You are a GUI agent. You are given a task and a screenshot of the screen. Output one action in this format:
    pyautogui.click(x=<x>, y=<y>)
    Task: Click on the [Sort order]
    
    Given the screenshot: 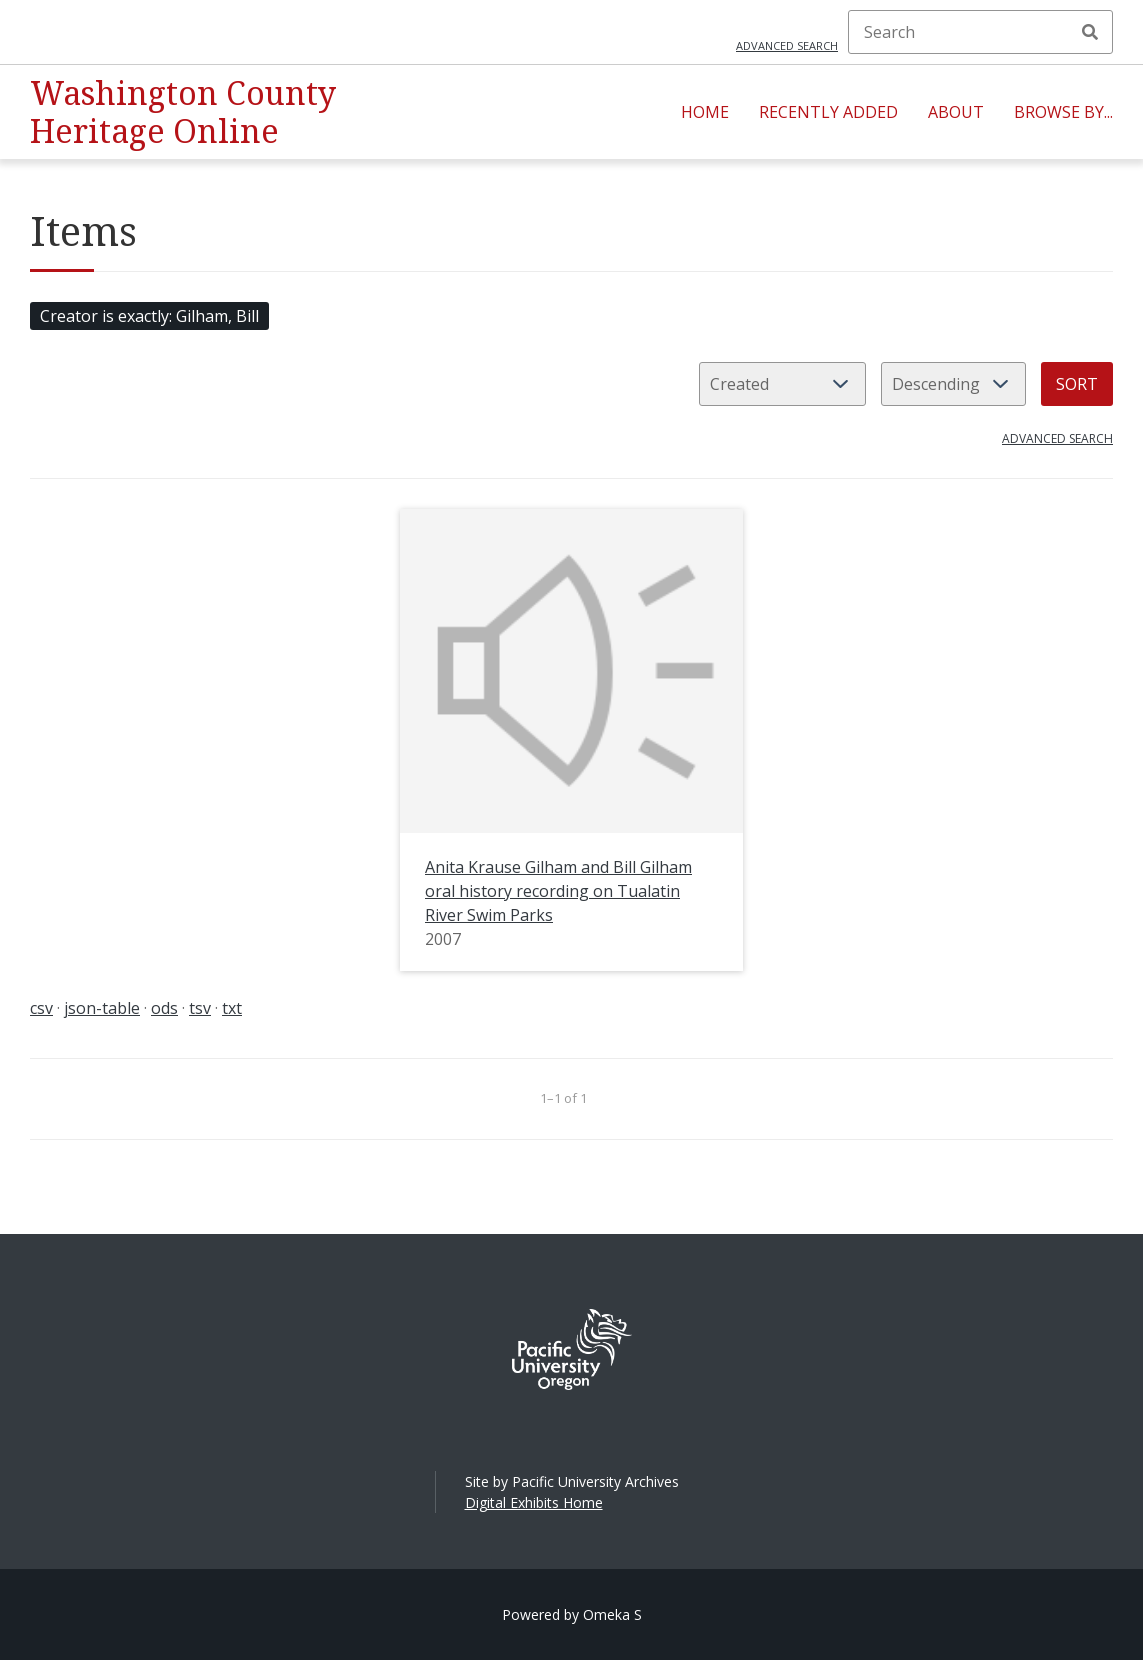 What is the action you would take?
    pyautogui.click(x=953, y=384)
    